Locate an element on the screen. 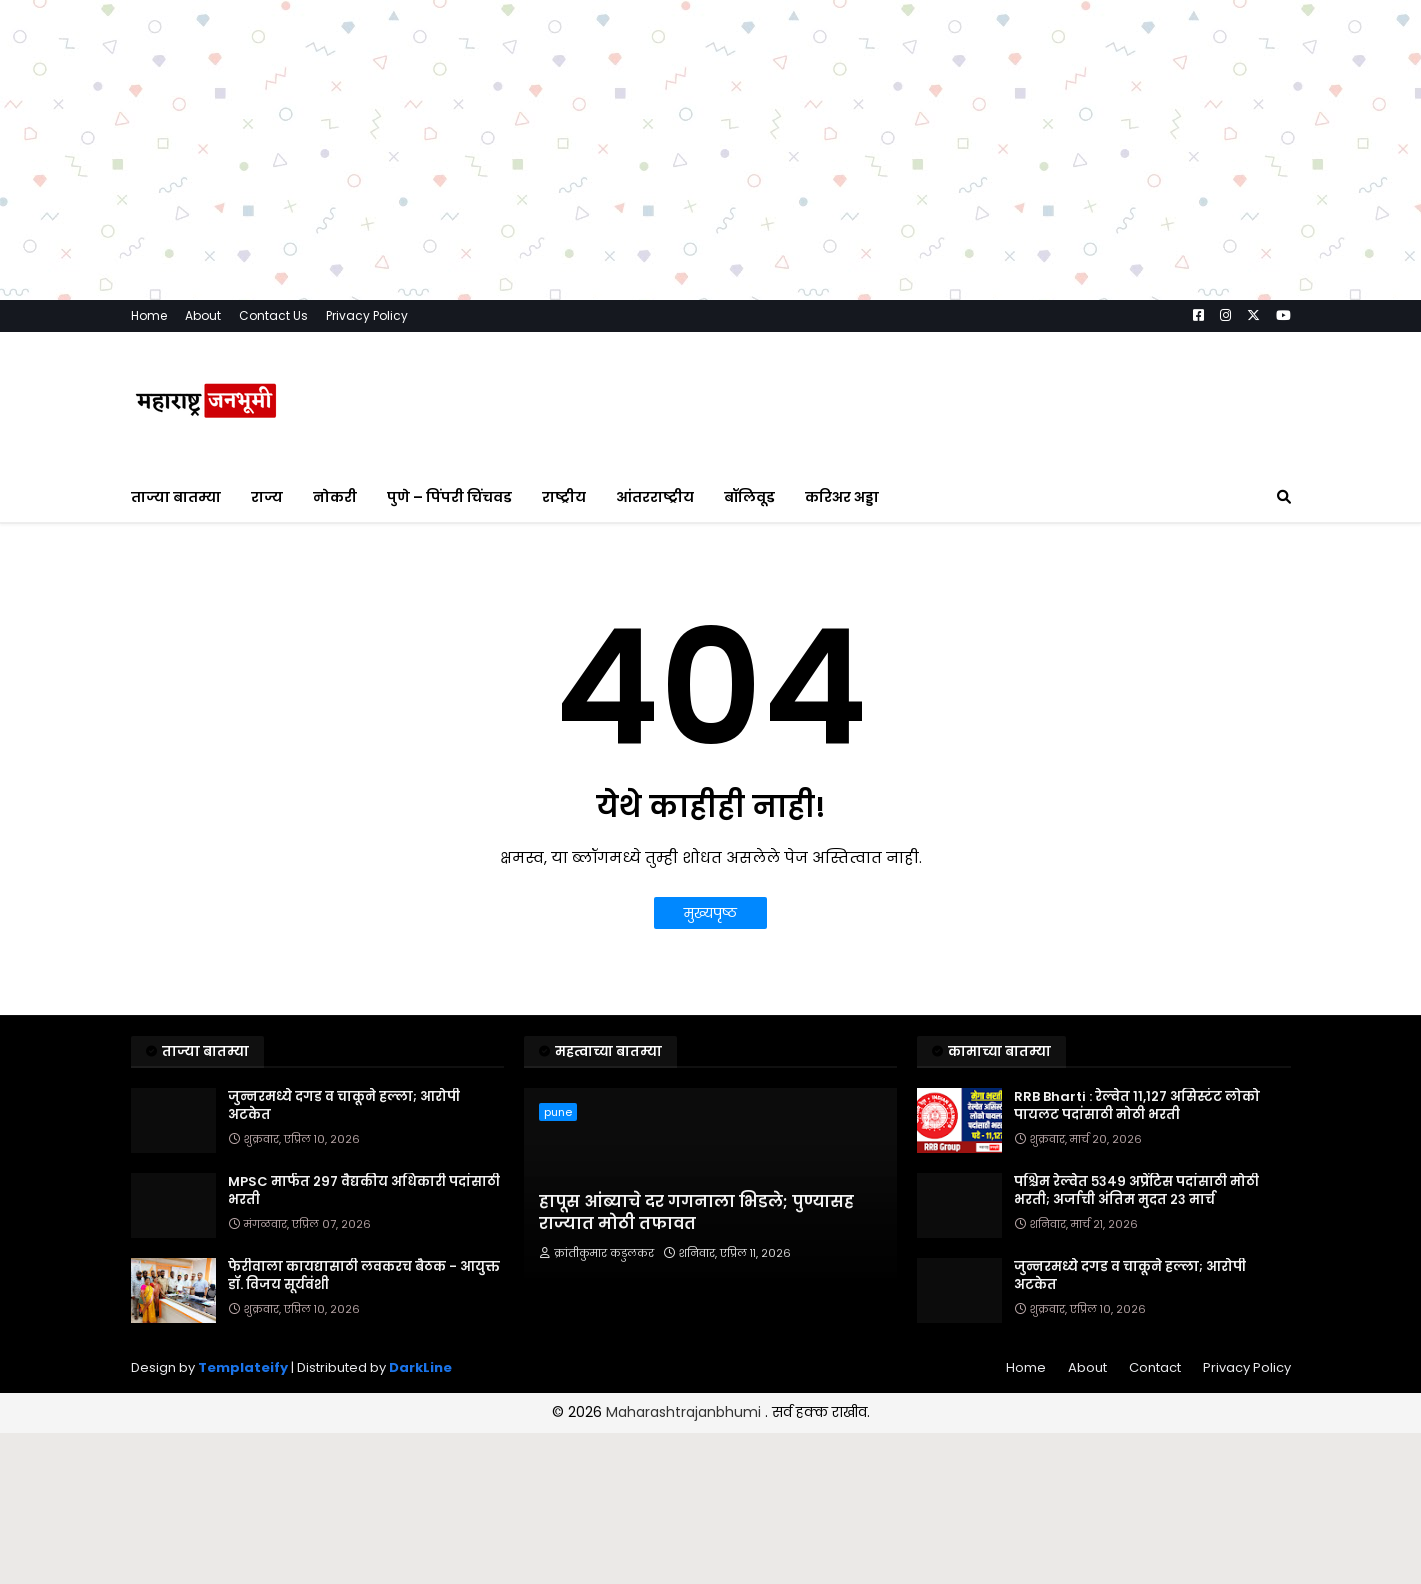 This screenshot has height=1584, width=1421. Contact is located at coordinates (1155, 1367).